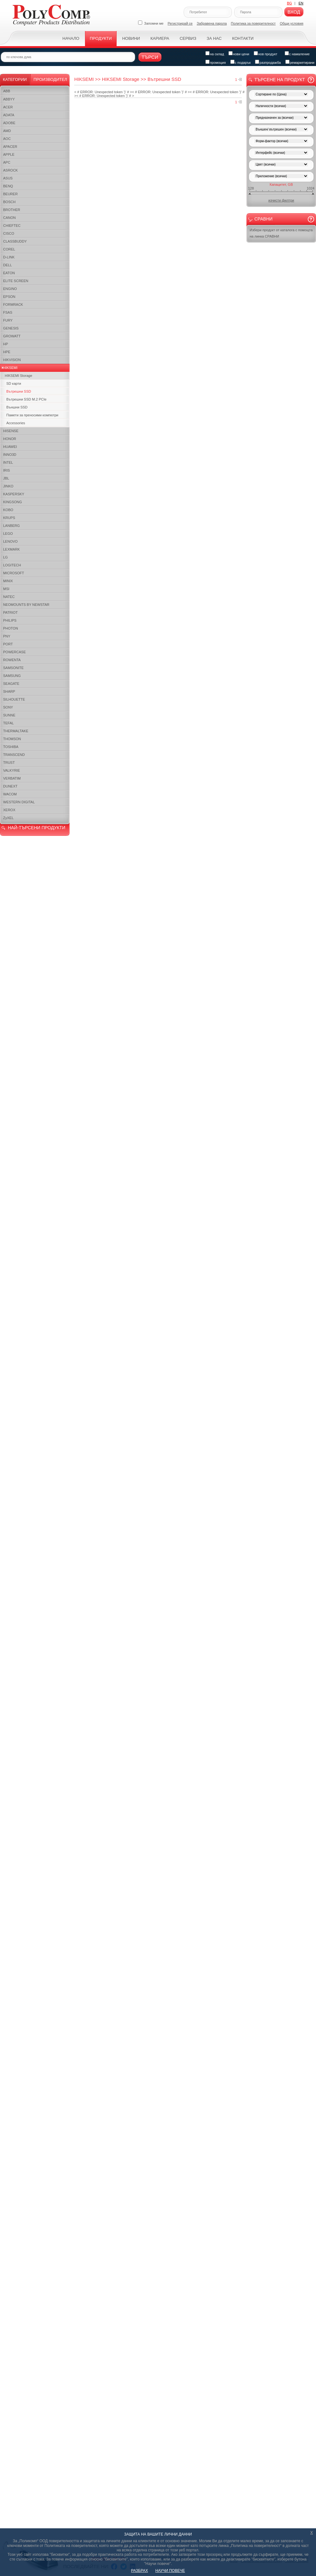 The width and height of the screenshot is (316, 2576). Describe the element at coordinates (212, 23) in the screenshot. I see `Забравена парола` at that location.